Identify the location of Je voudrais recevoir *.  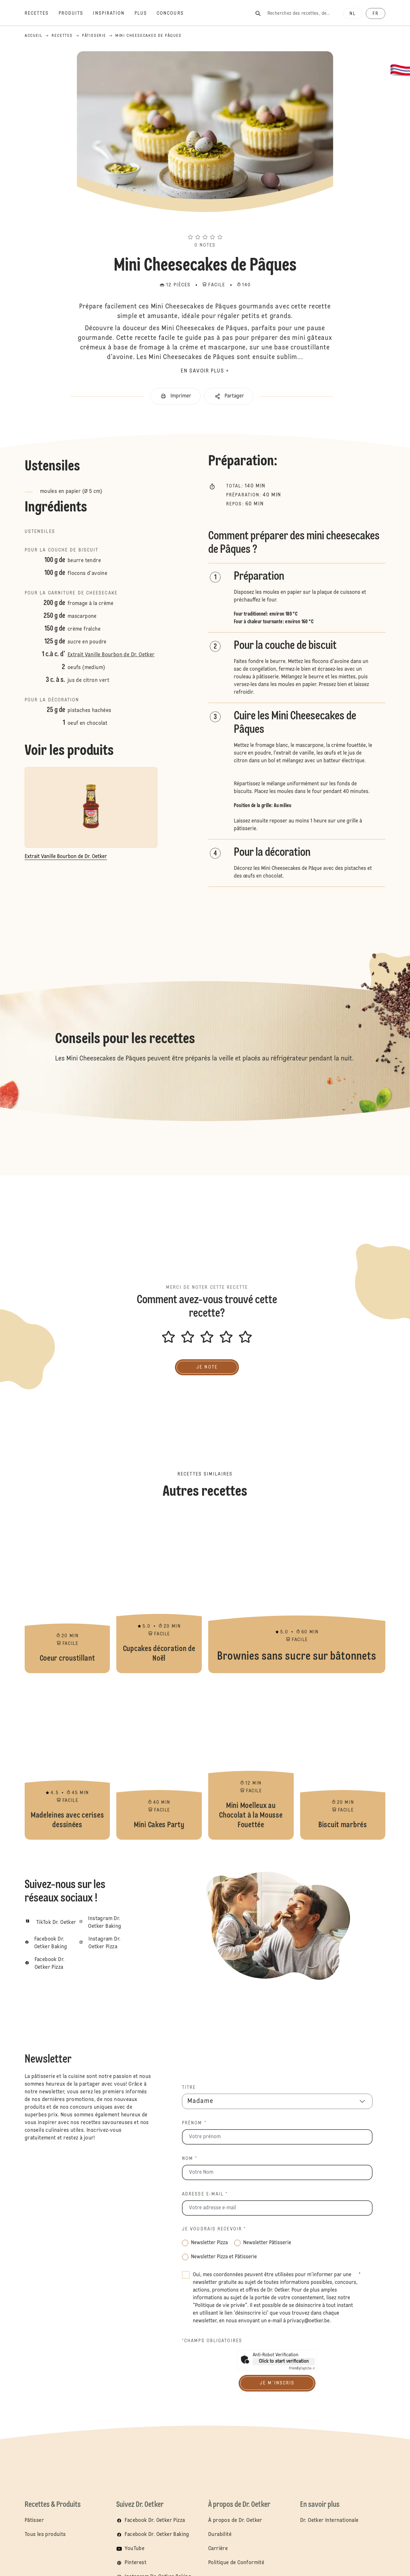
(214, 2229).